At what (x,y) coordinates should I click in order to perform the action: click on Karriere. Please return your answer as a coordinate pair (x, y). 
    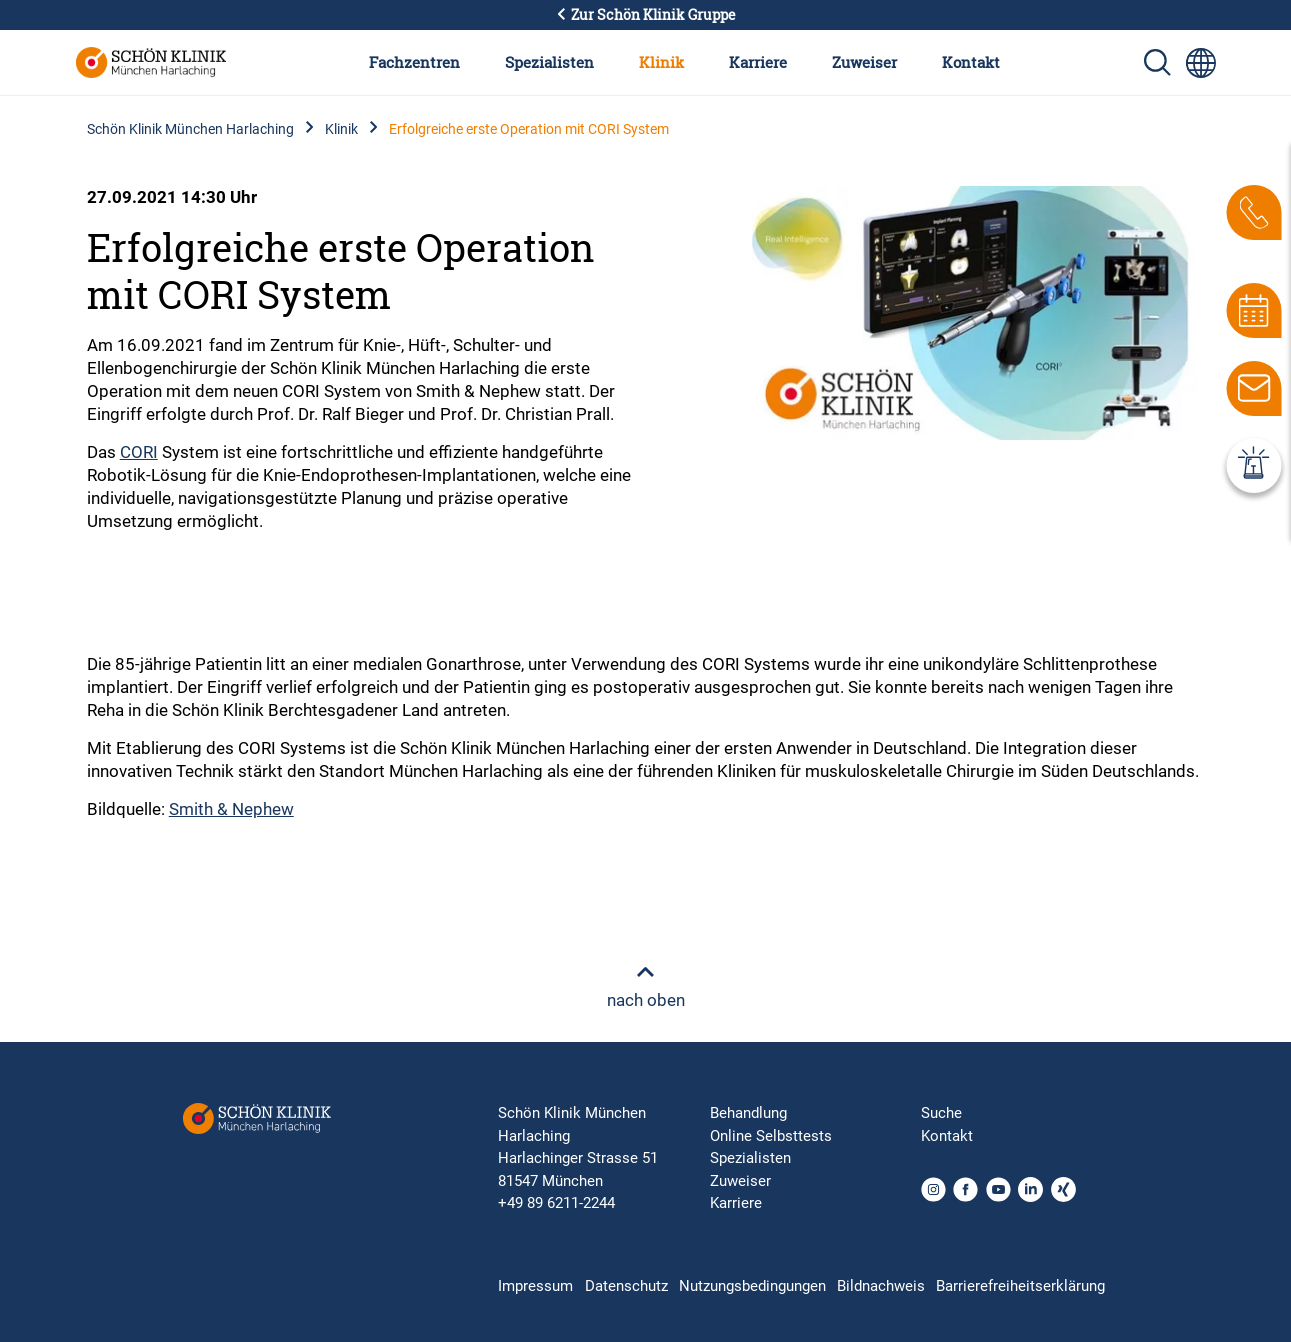
    Looking at the image, I should click on (758, 62).